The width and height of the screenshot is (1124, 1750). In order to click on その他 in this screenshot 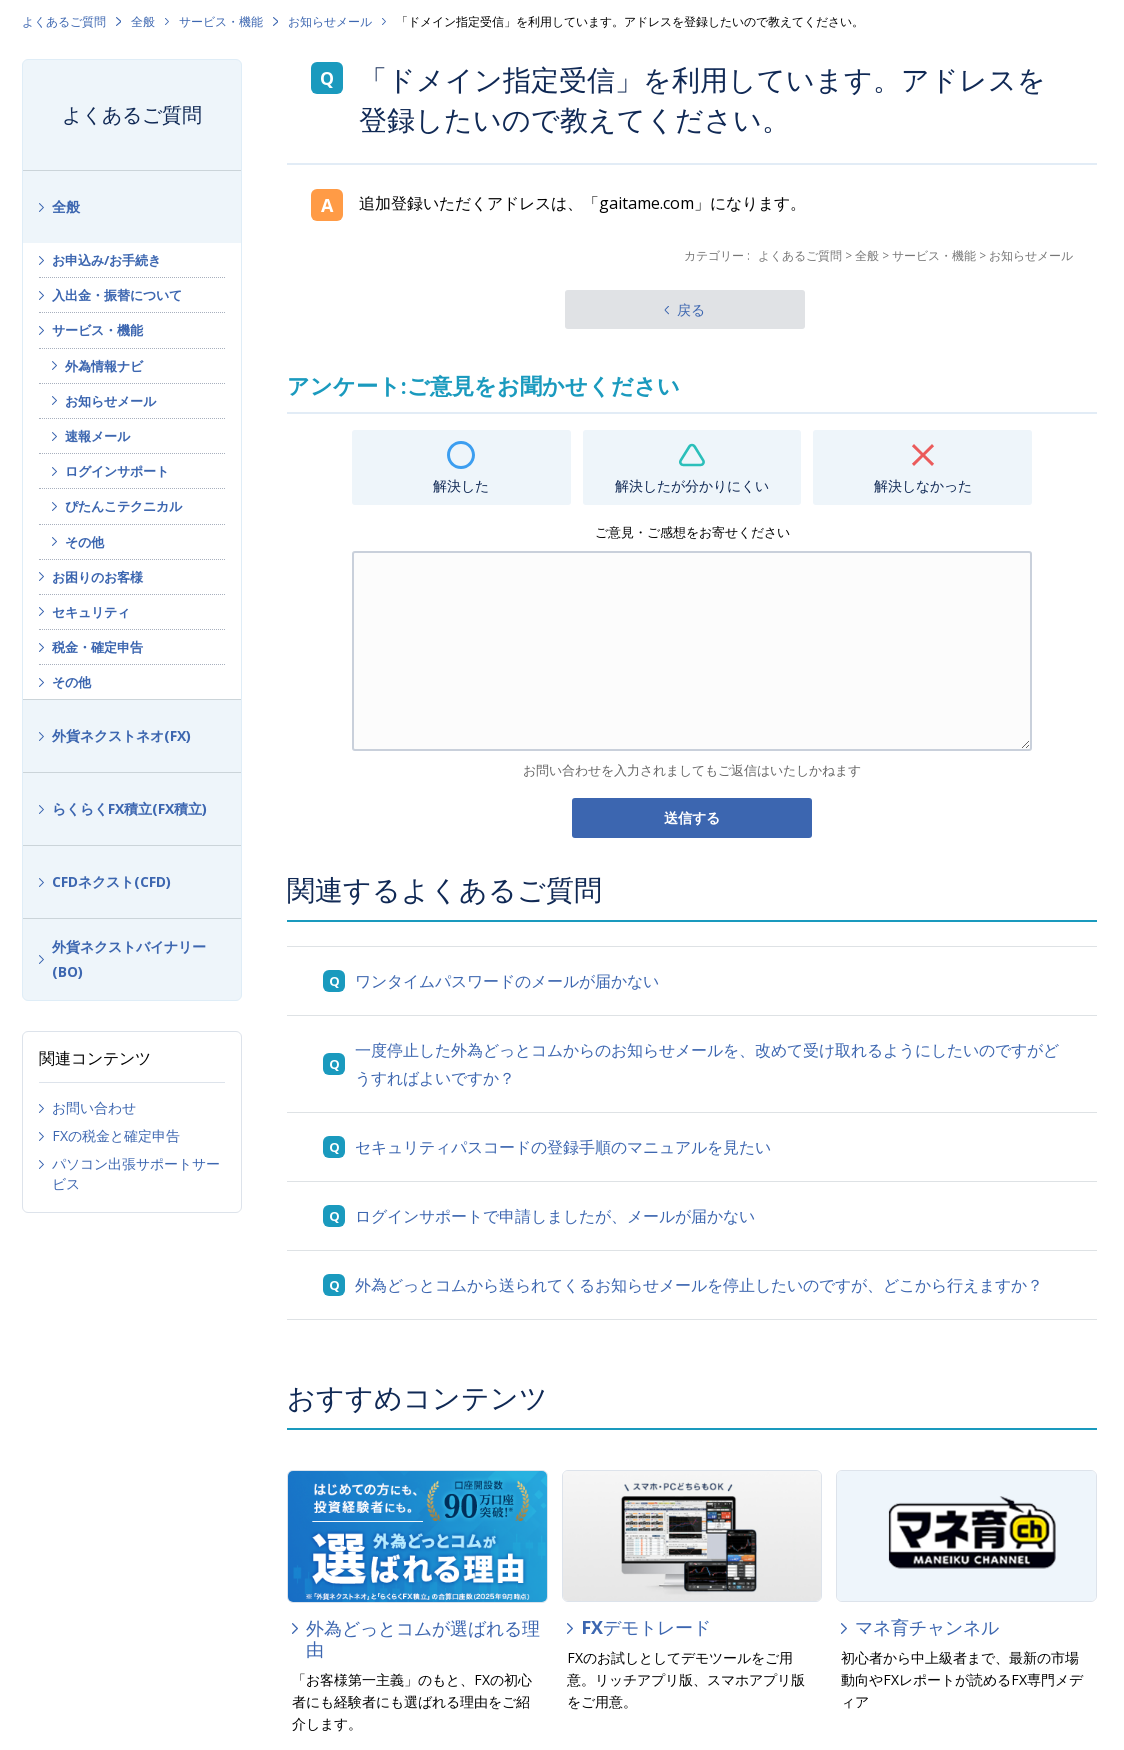, I will do `click(84, 542)`.